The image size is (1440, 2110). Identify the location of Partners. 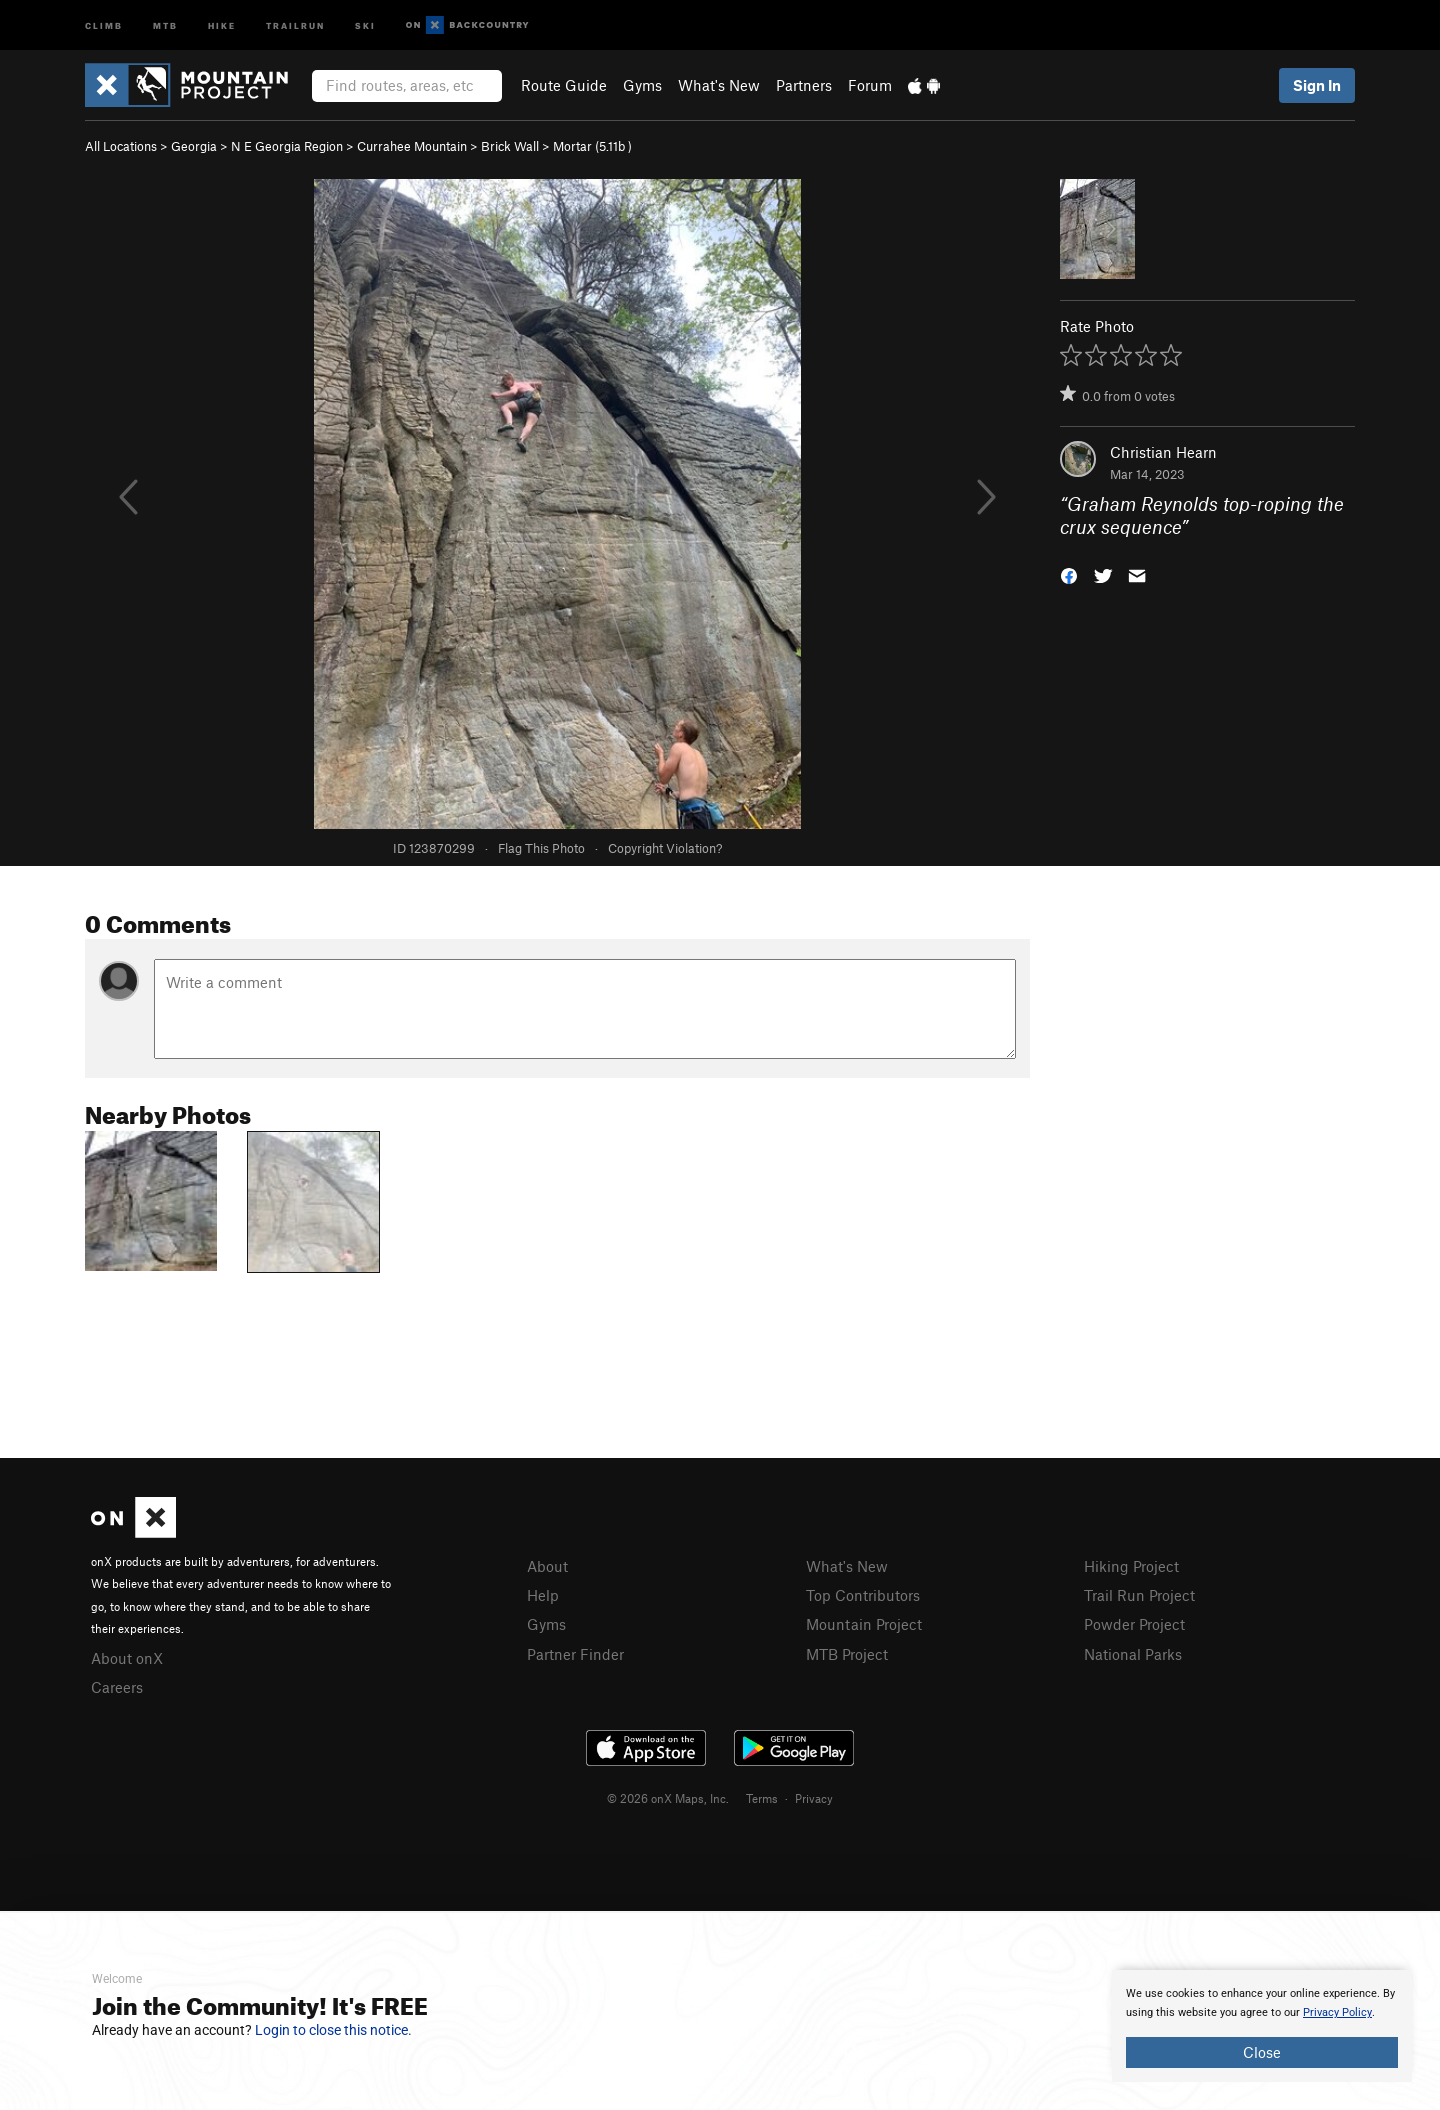
(804, 85).